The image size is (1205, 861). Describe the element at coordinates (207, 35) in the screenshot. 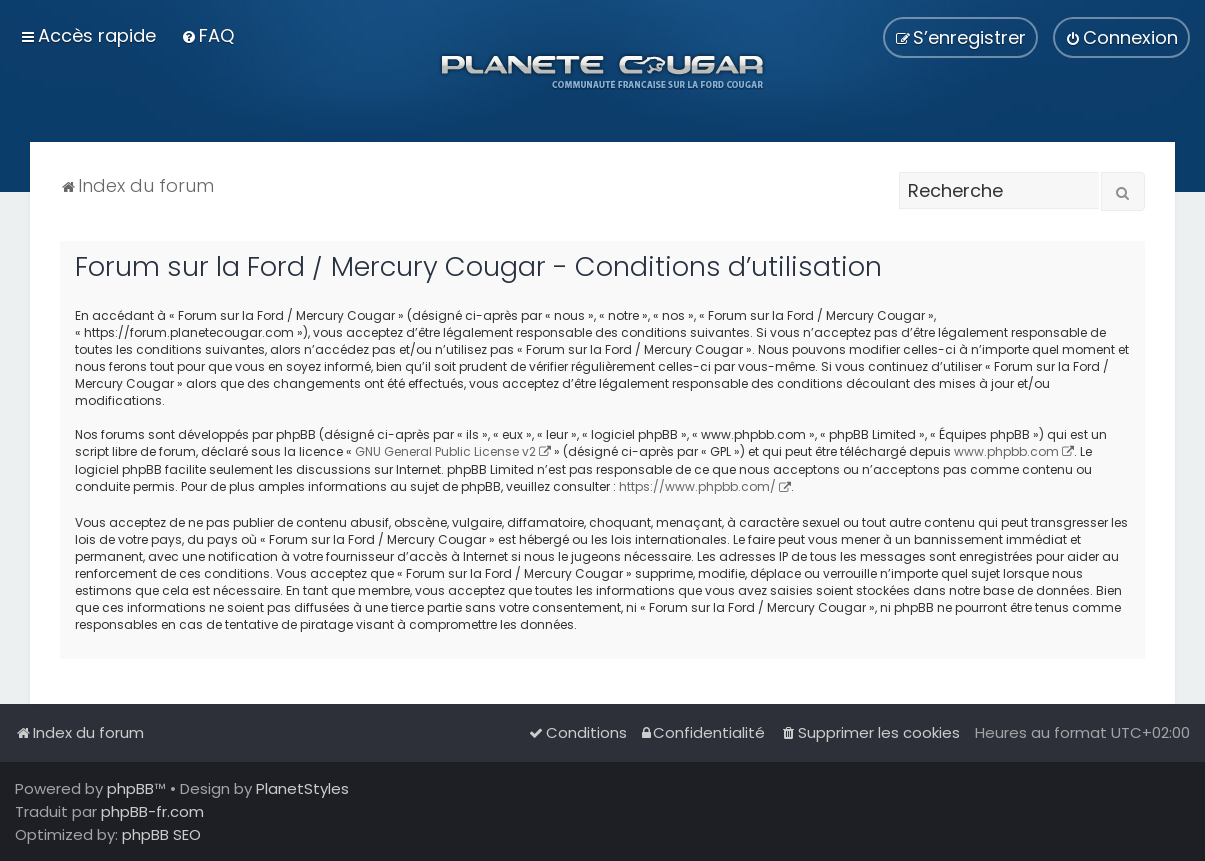

I see `[menuitem]` at that location.